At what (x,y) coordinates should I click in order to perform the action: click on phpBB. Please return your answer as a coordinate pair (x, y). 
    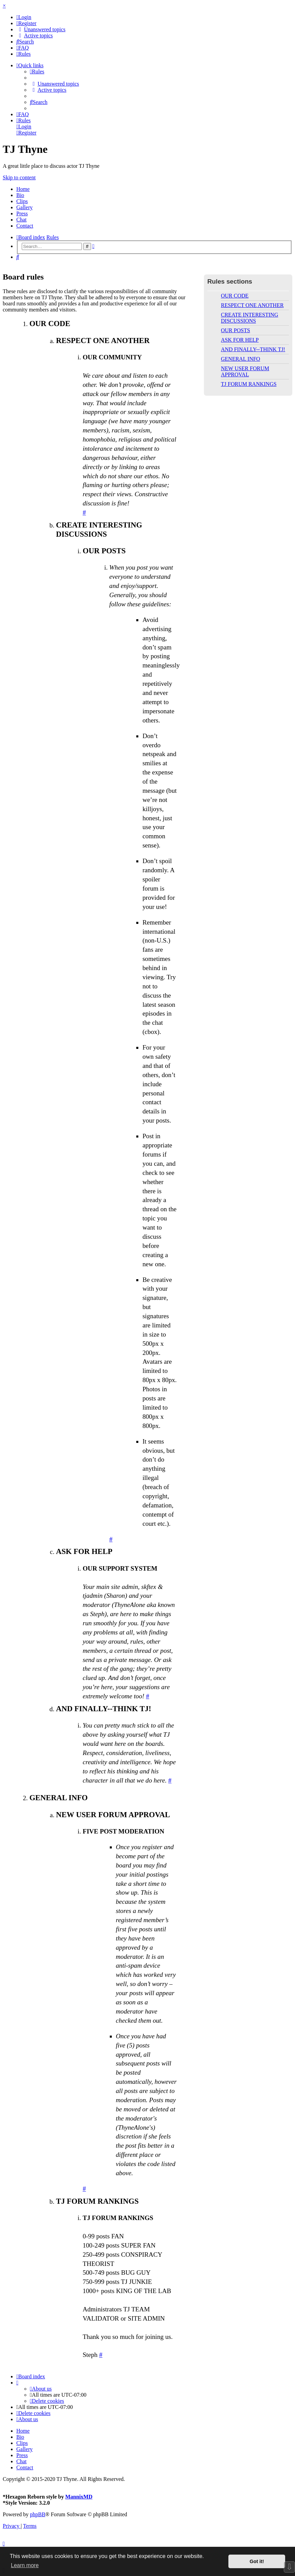
    Looking at the image, I should click on (37, 2514).